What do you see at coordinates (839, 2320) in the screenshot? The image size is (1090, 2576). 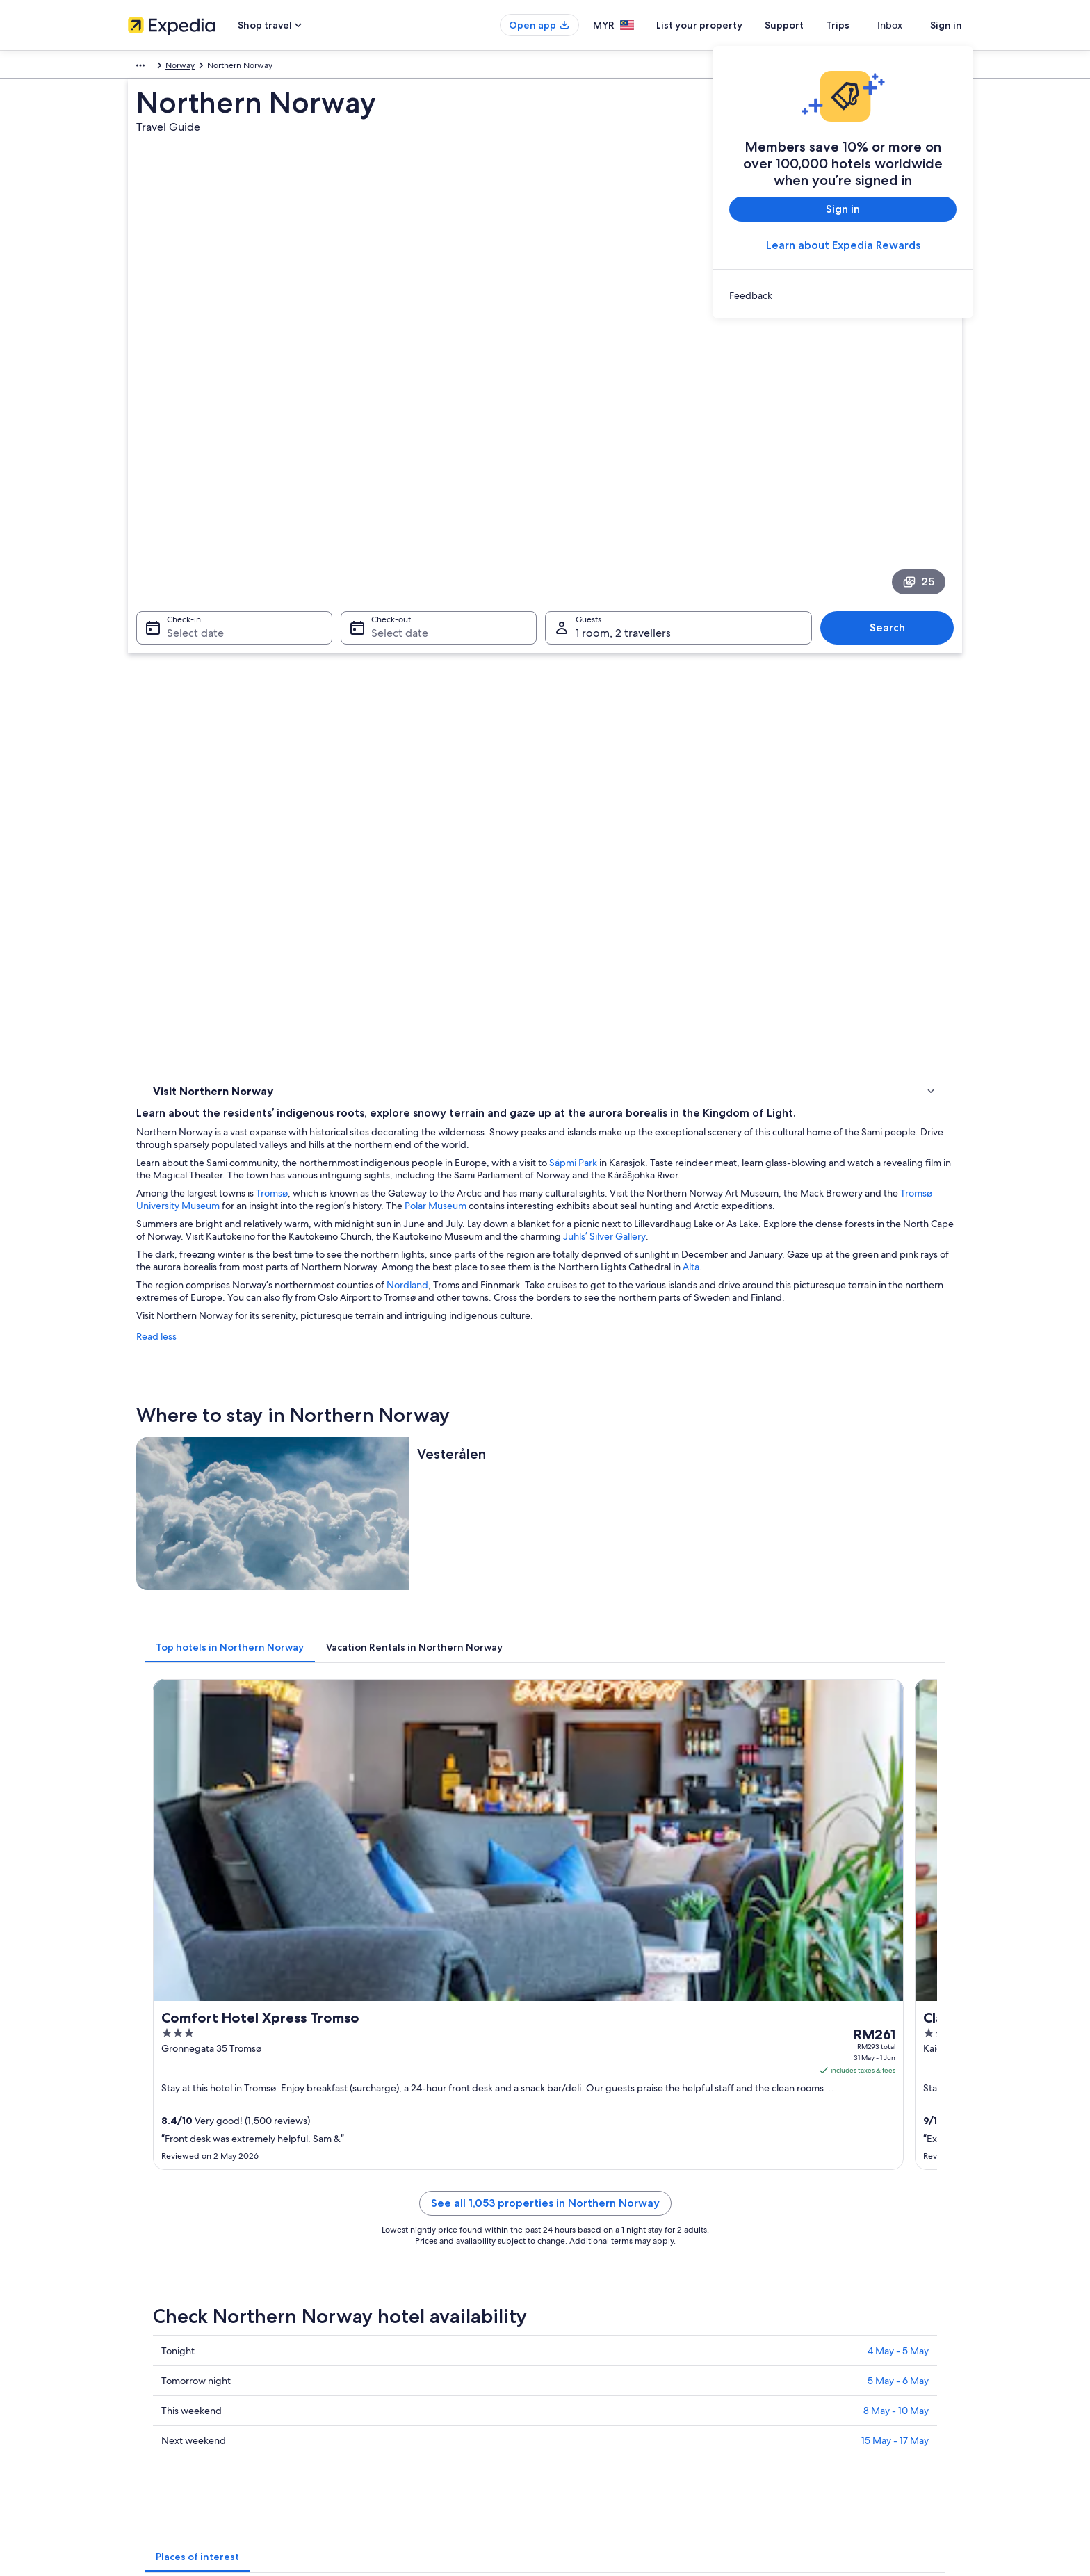 I see `Book a flight using an airline credit [link]` at bounding box center [839, 2320].